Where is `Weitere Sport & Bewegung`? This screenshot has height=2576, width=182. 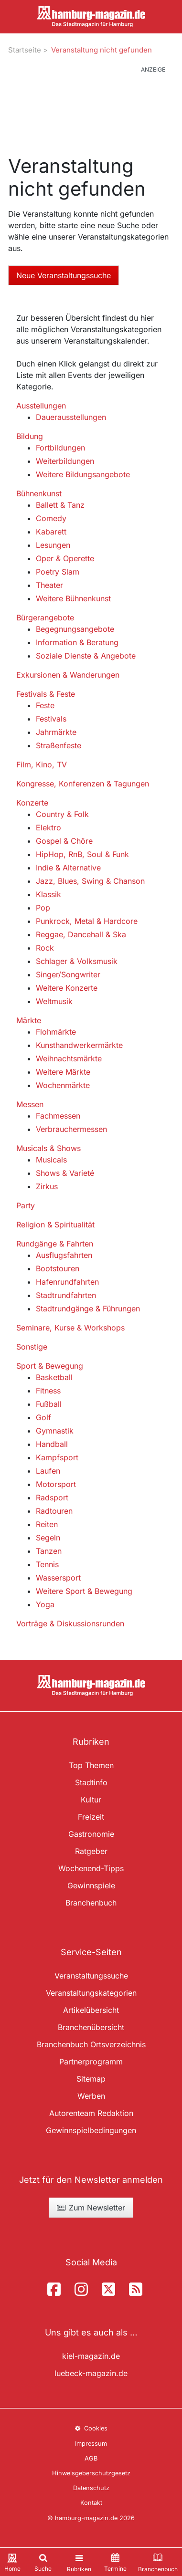
Weitere Sport & Bewegung is located at coordinates (84, 1591).